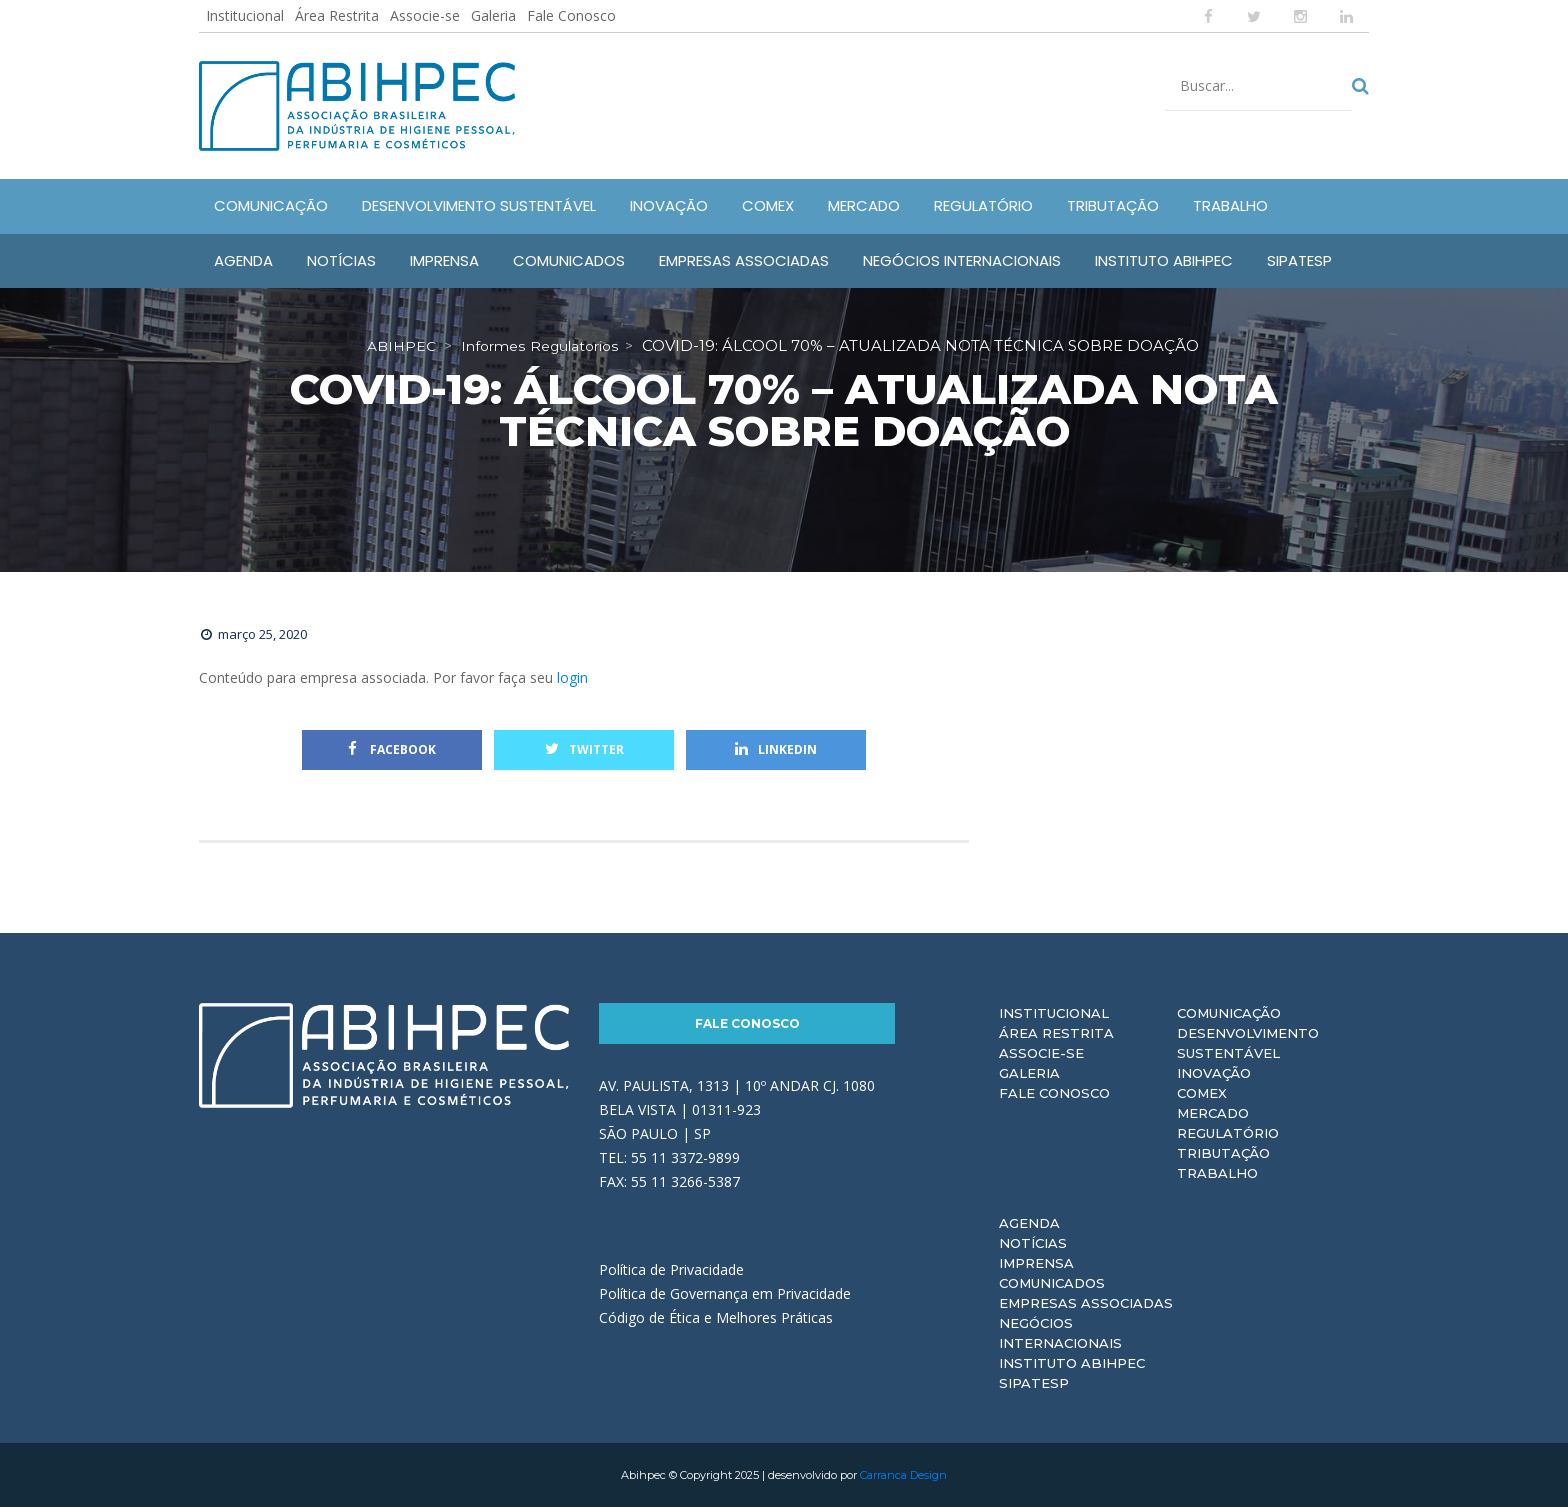 The image size is (1568, 1507). I want to click on Notícias, so click(1033, 1243).